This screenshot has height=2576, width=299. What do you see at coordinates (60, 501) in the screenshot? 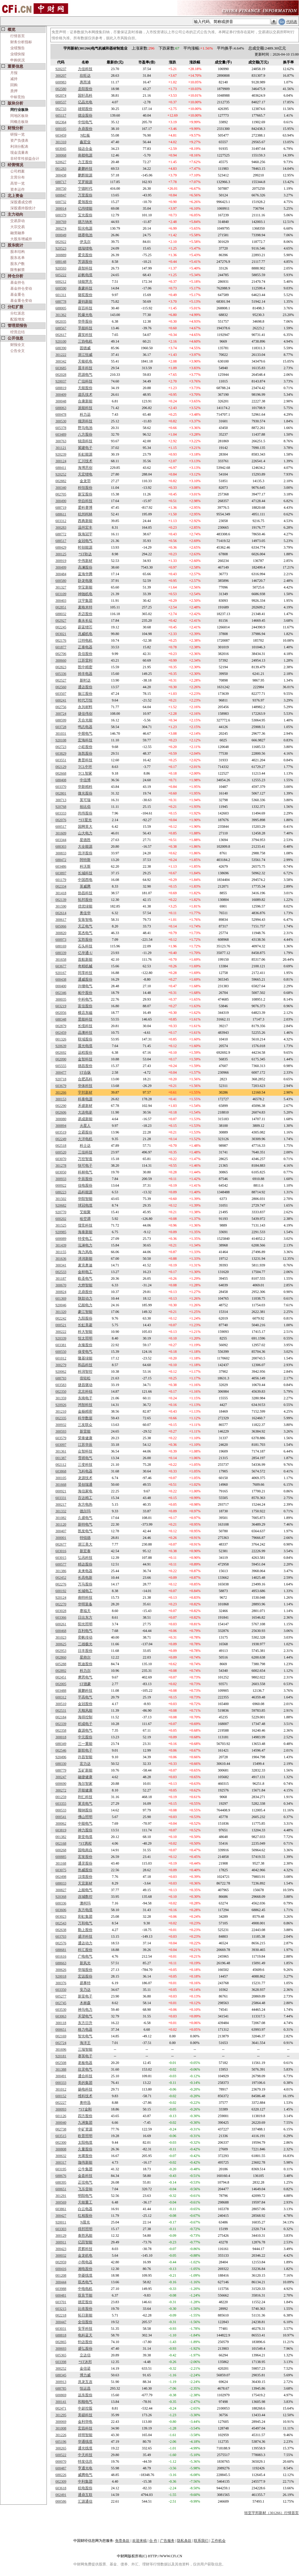
I see `300490` at bounding box center [60, 501].